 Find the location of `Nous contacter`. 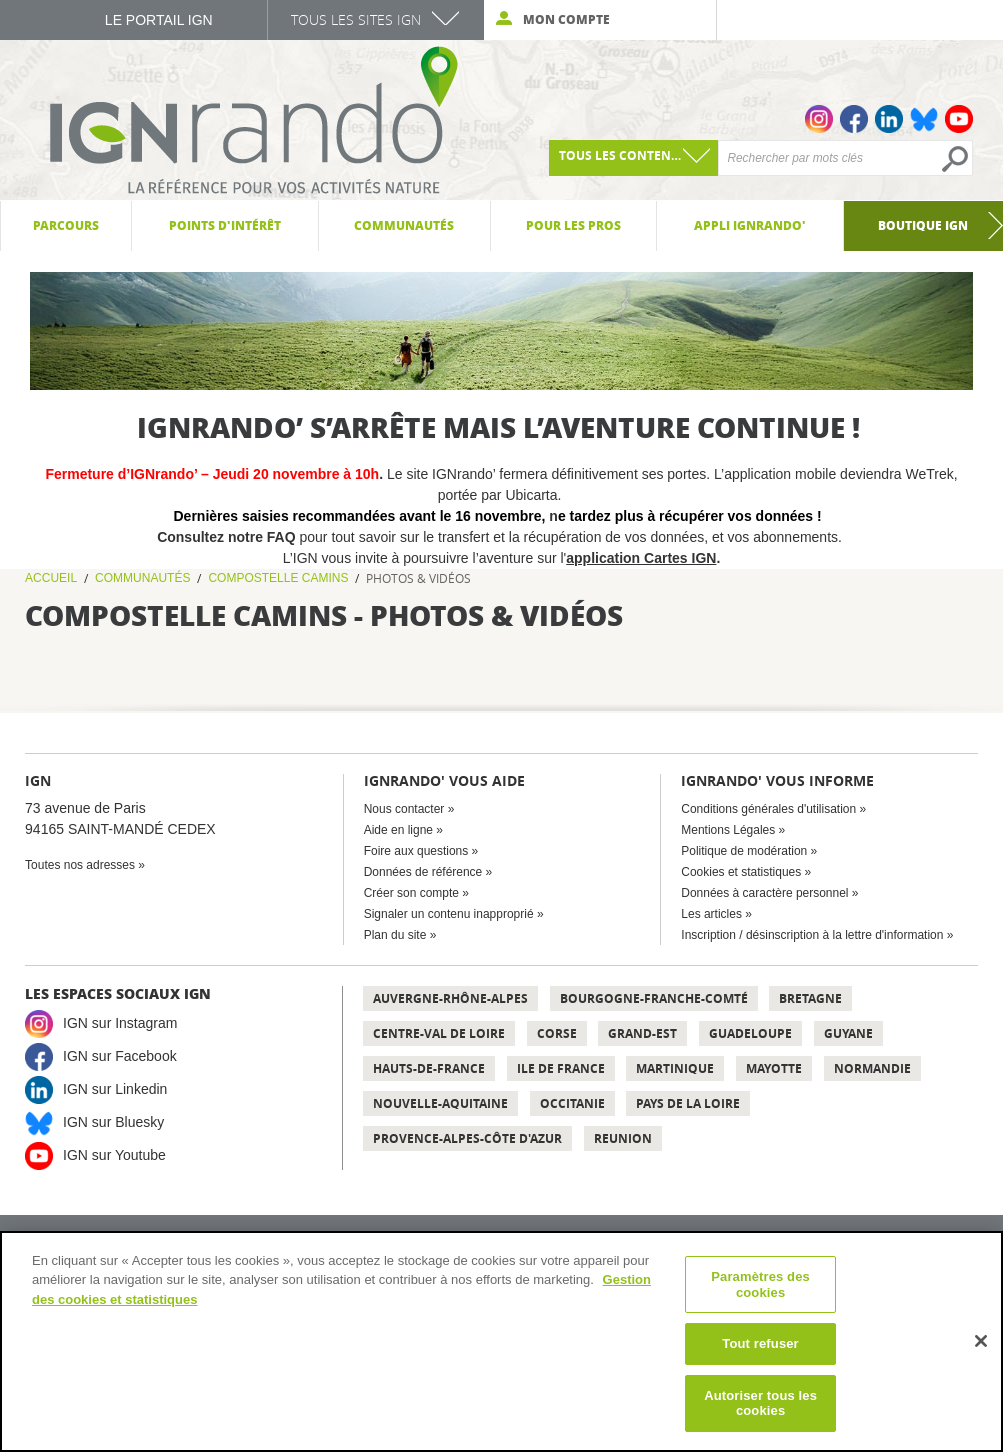

Nous contacter is located at coordinates (404, 809).